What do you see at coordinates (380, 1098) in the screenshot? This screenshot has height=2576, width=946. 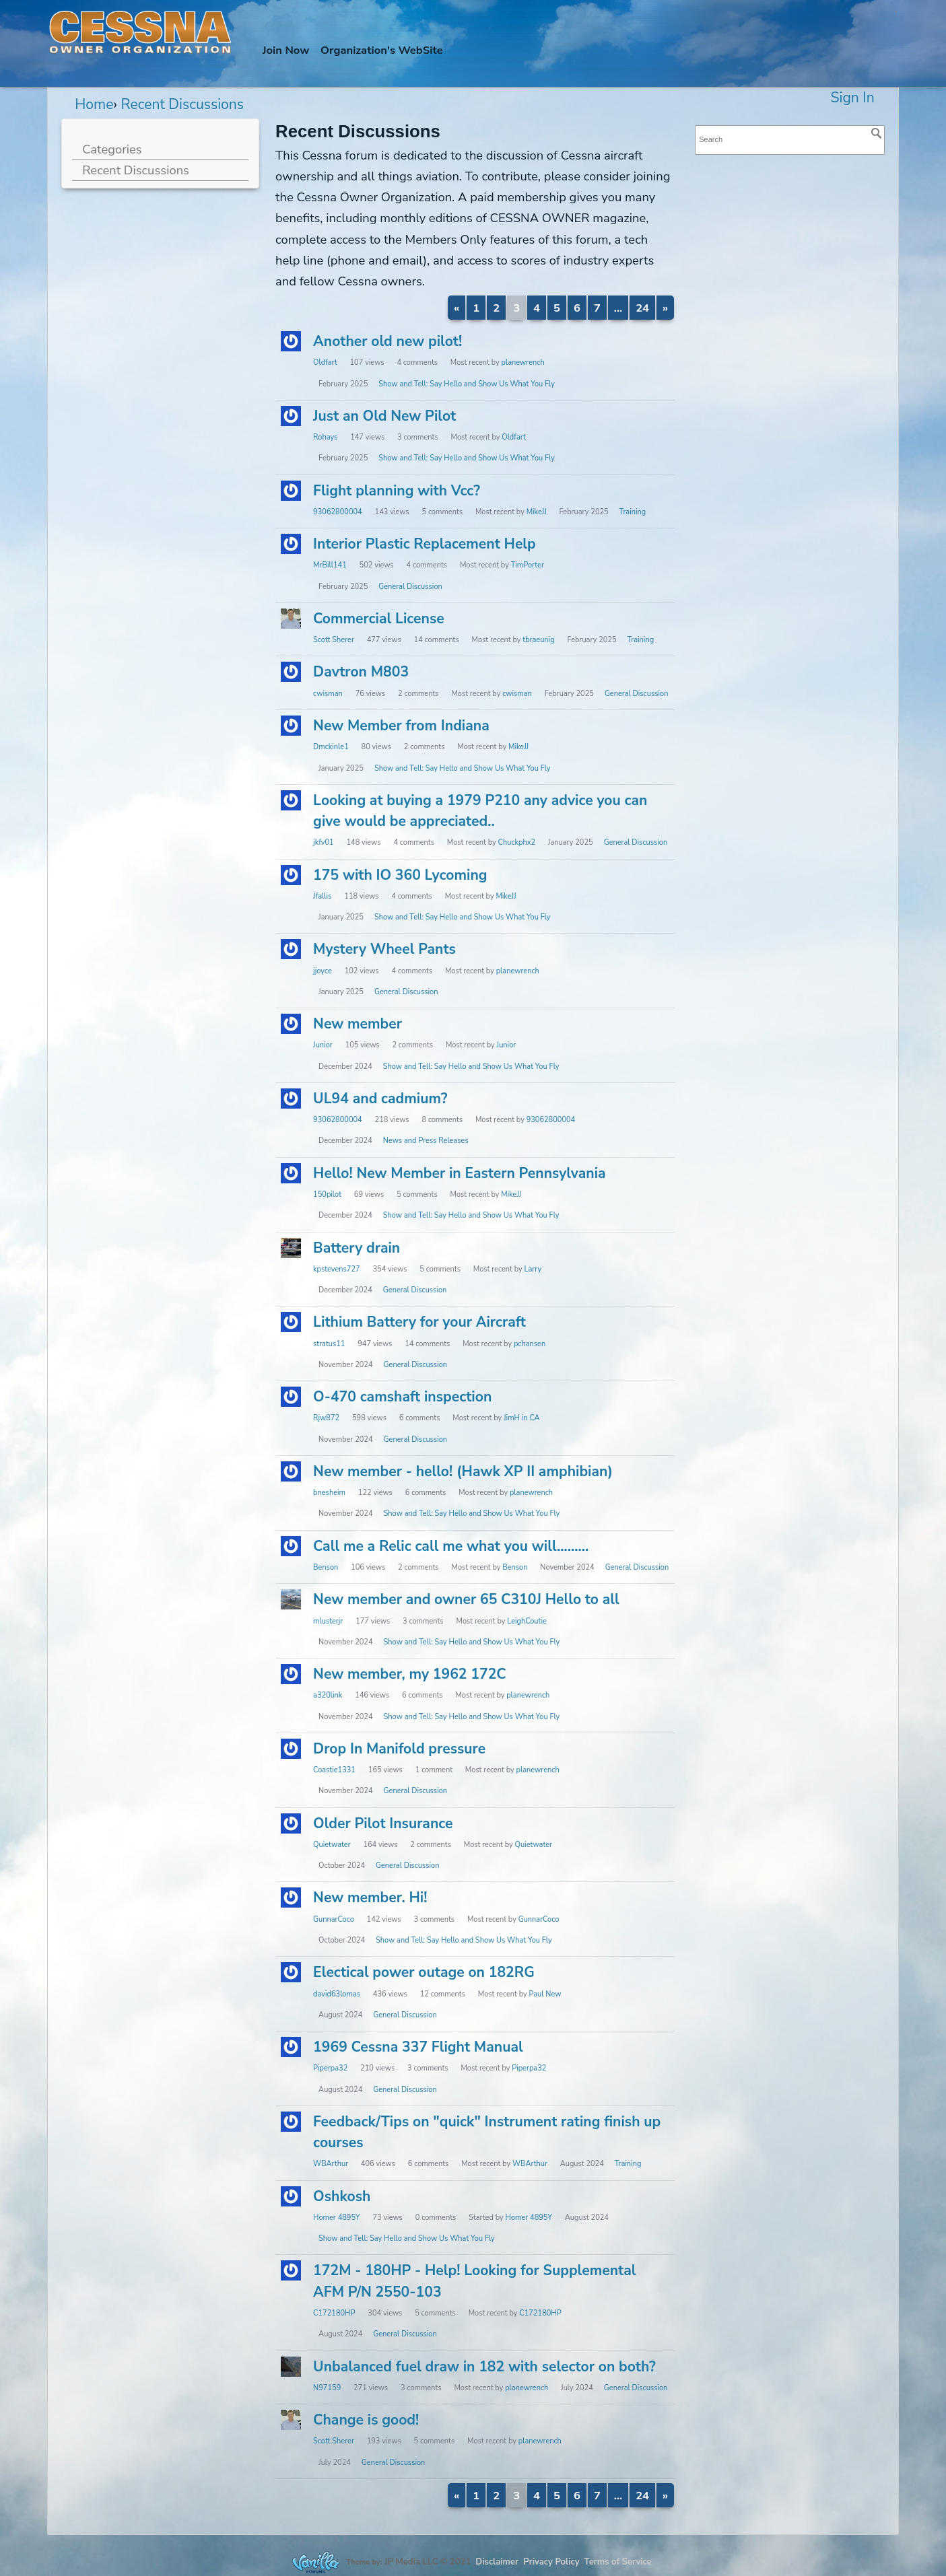 I see `UL94 and cadmium?` at bounding box center [380, 1098].